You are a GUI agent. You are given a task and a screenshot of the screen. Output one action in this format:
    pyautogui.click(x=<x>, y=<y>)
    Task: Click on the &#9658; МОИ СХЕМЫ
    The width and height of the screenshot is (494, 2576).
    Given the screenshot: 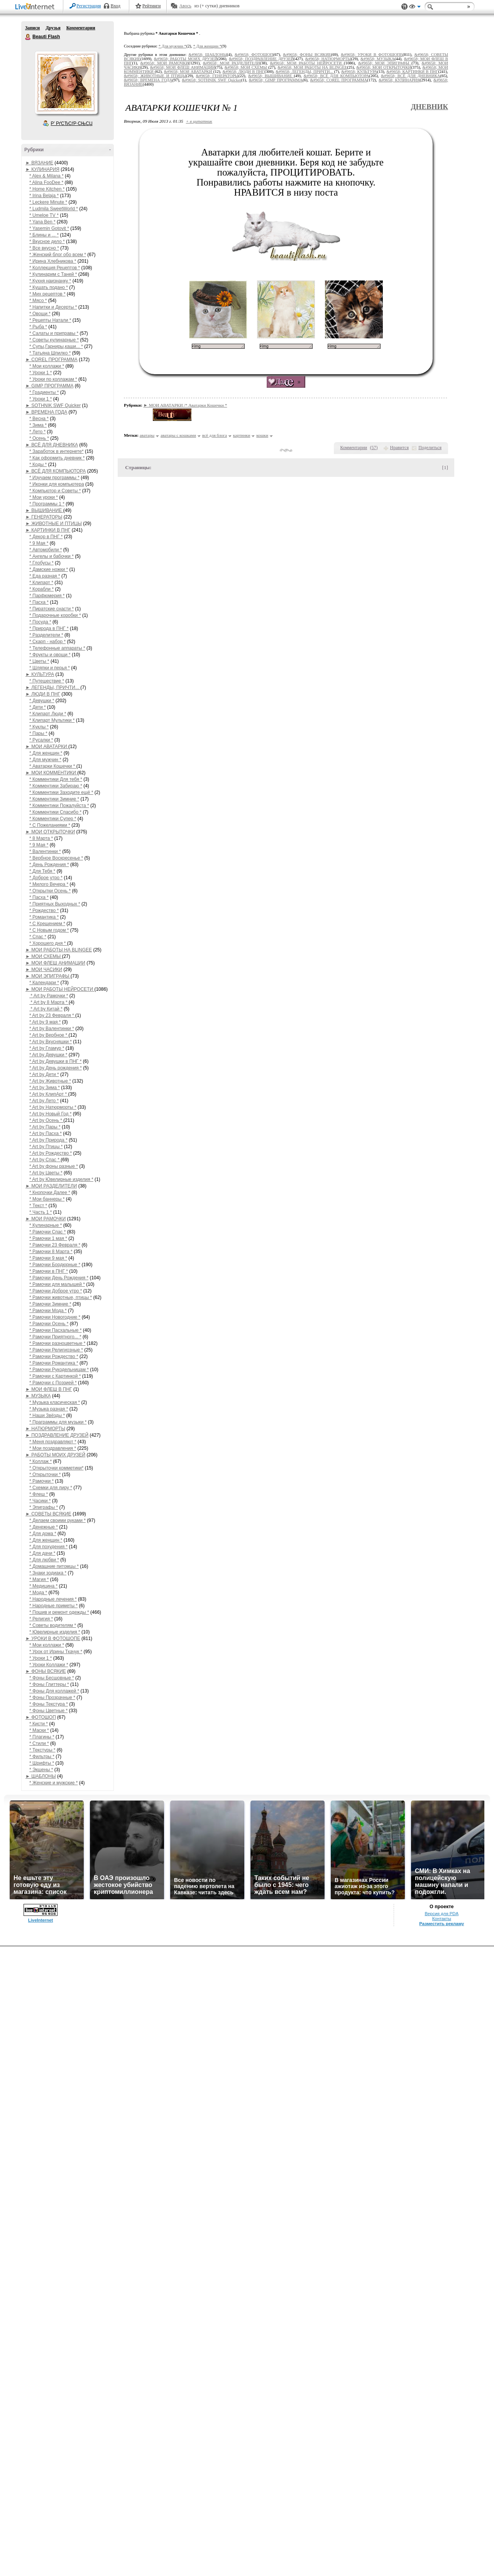 What is the action you would take?
    pyautogui.click(x=246, y=67)
    